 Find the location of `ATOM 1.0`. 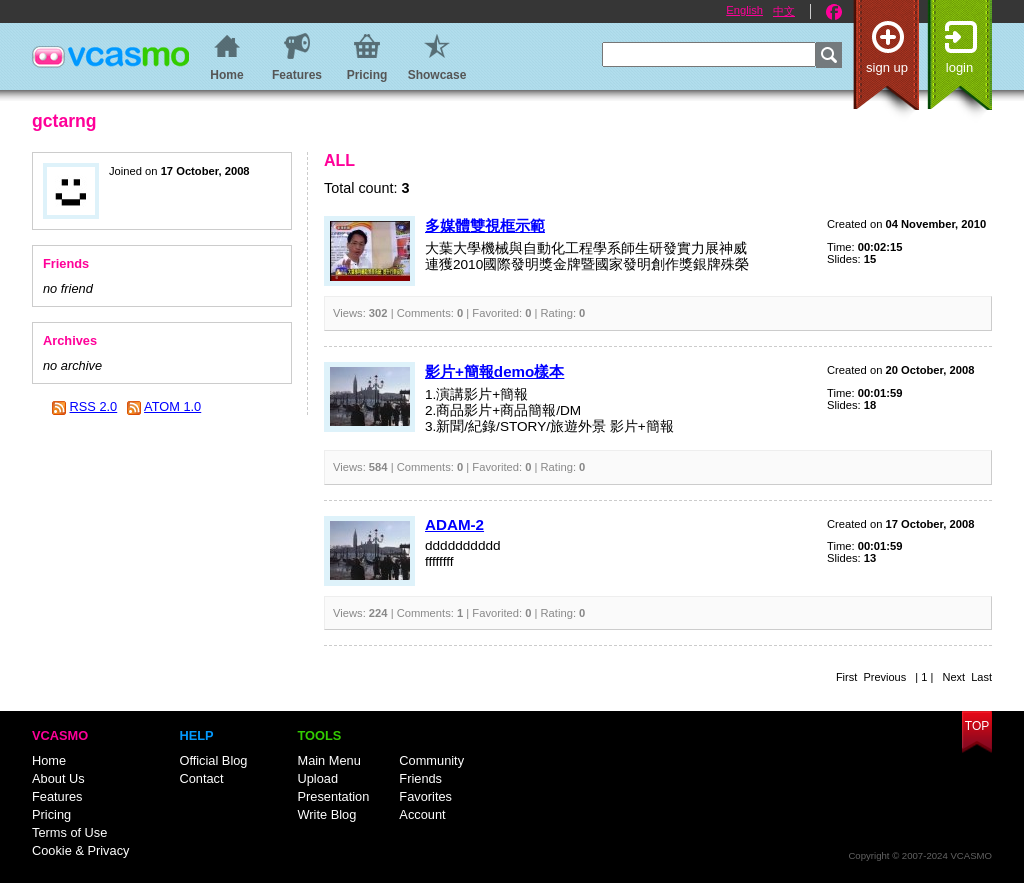

ATOM 1.0 is located at coordinates (172, 406).